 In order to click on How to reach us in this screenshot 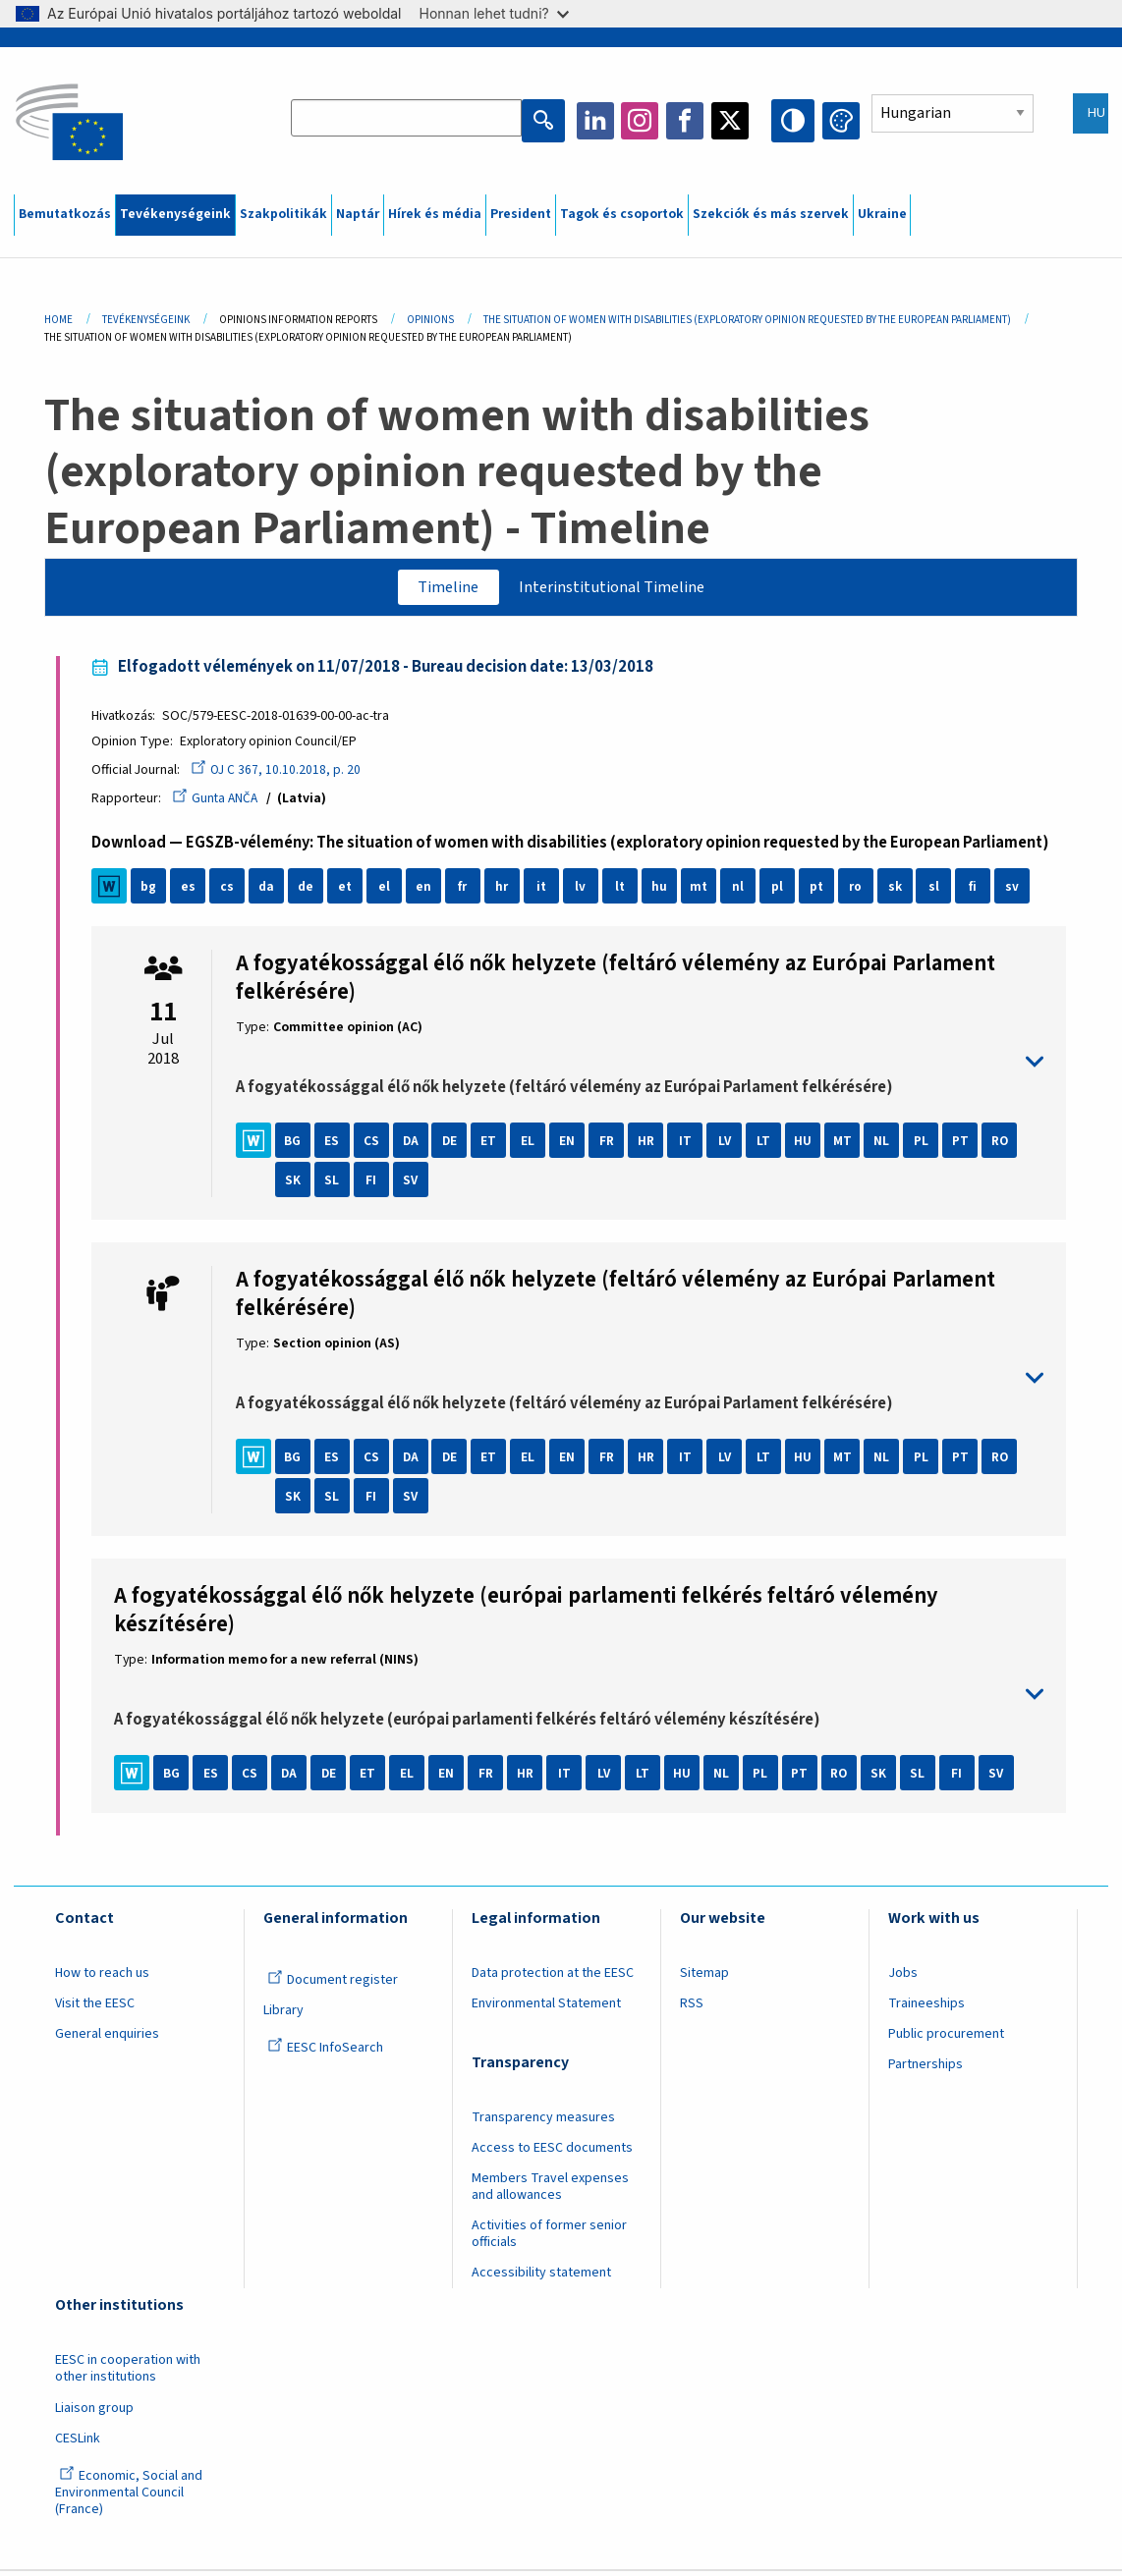, I will do `click(102, 1978)`.